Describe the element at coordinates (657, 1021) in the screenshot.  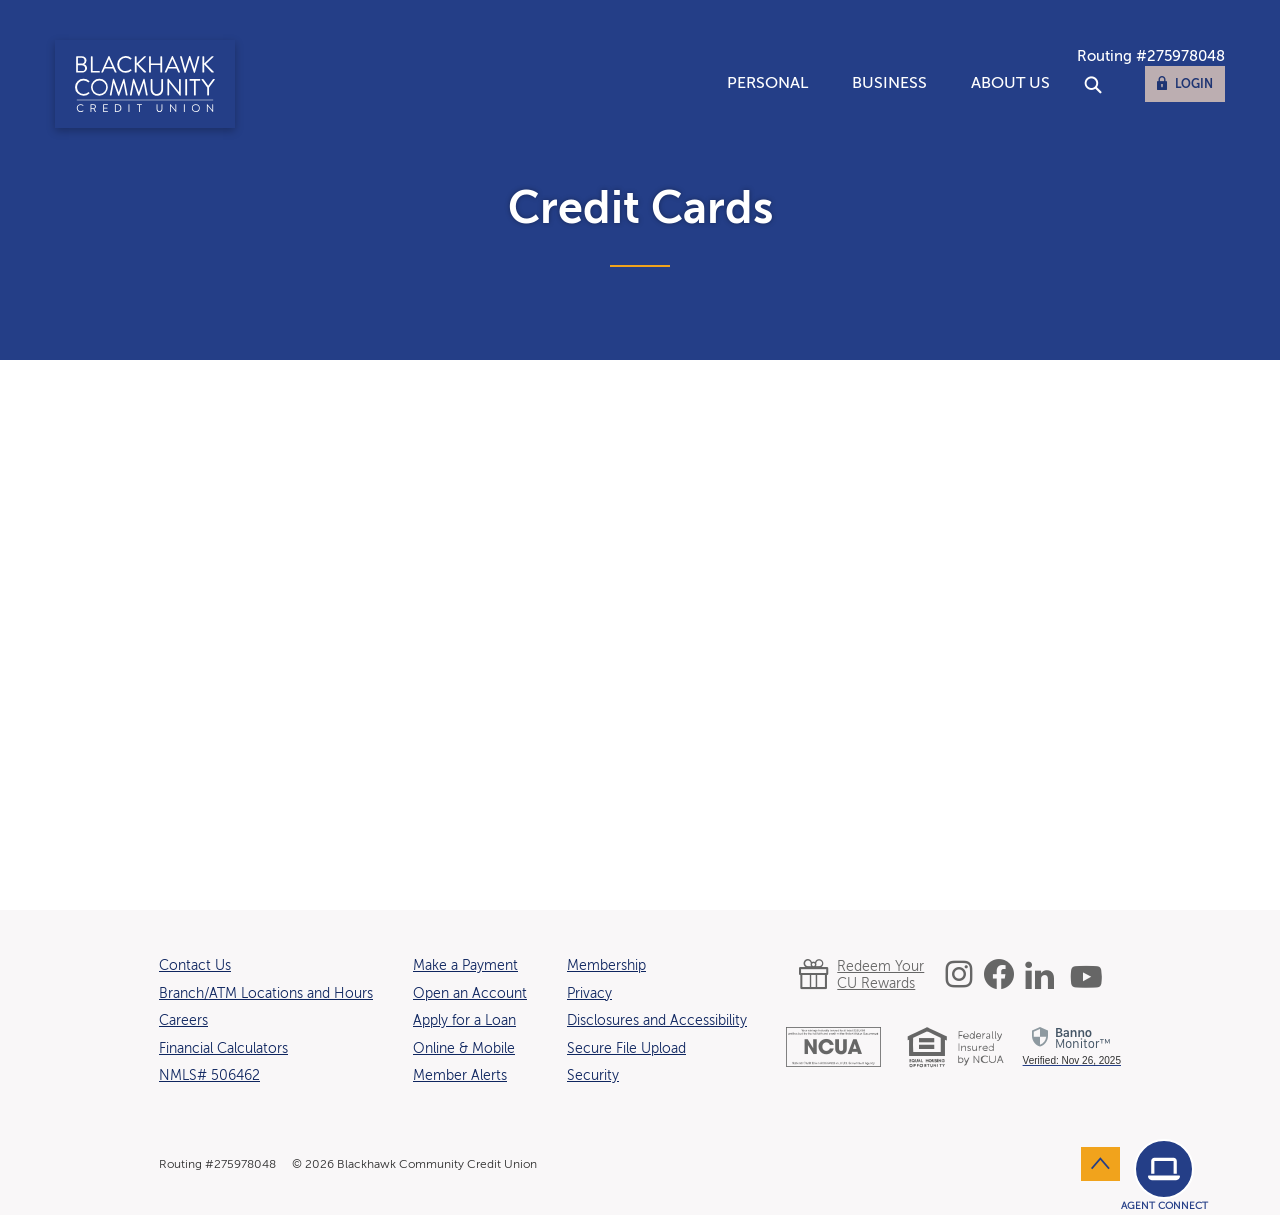
I see `Disclosures and Accessibility` at that location.